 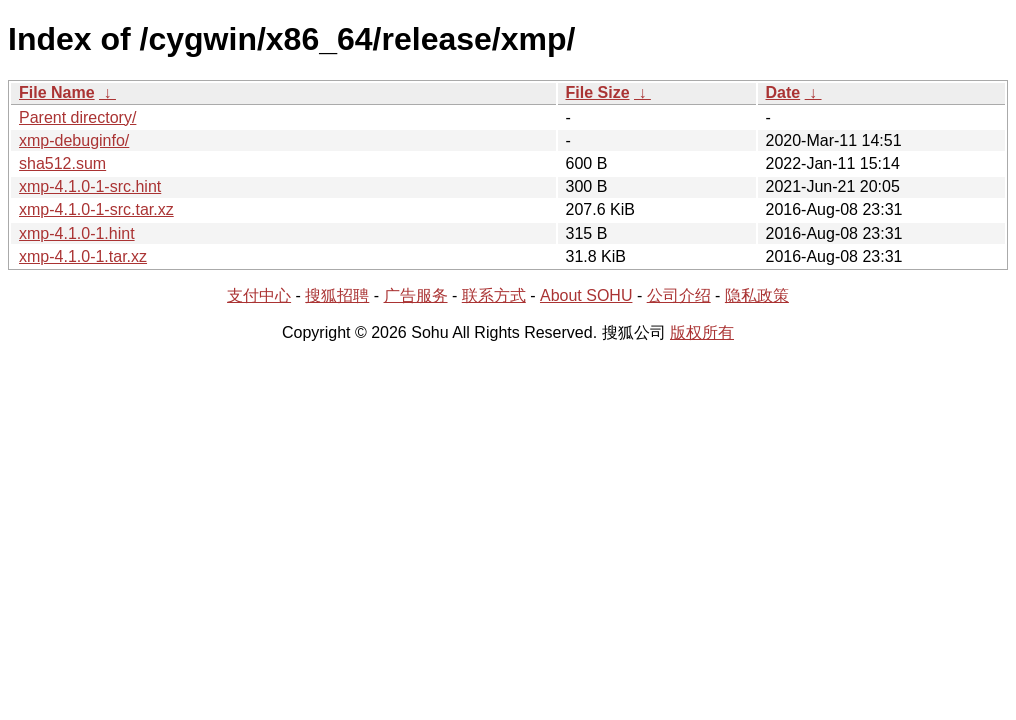 I want to click on Date, so click(x=783, y=92).